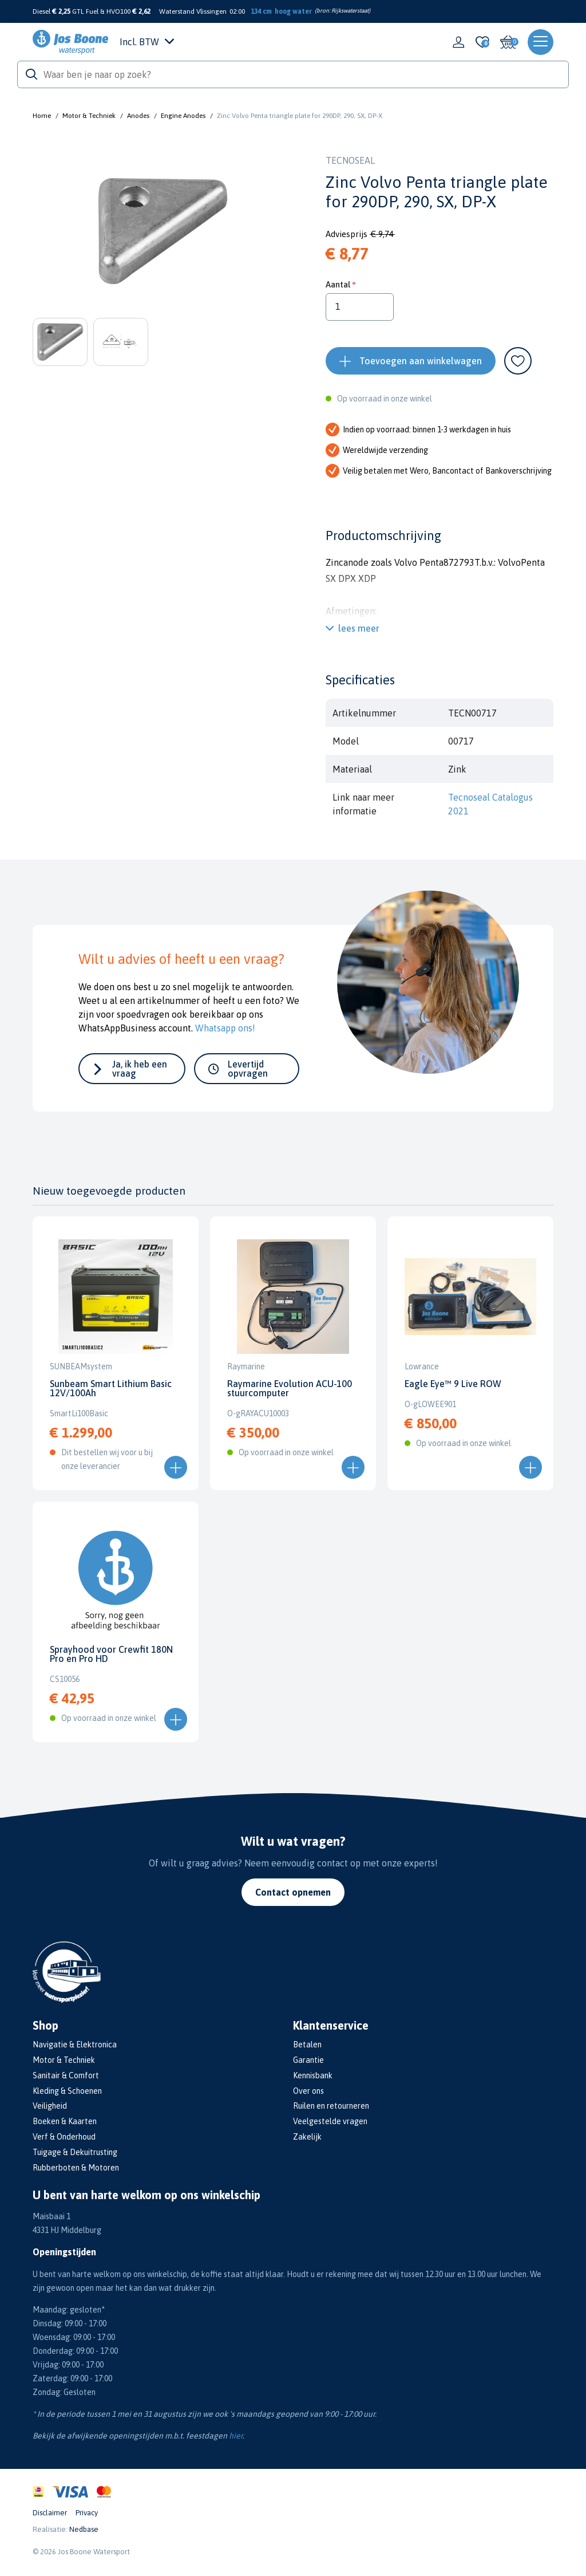  I want to click on Contact opnemen, so click(293, 1892).